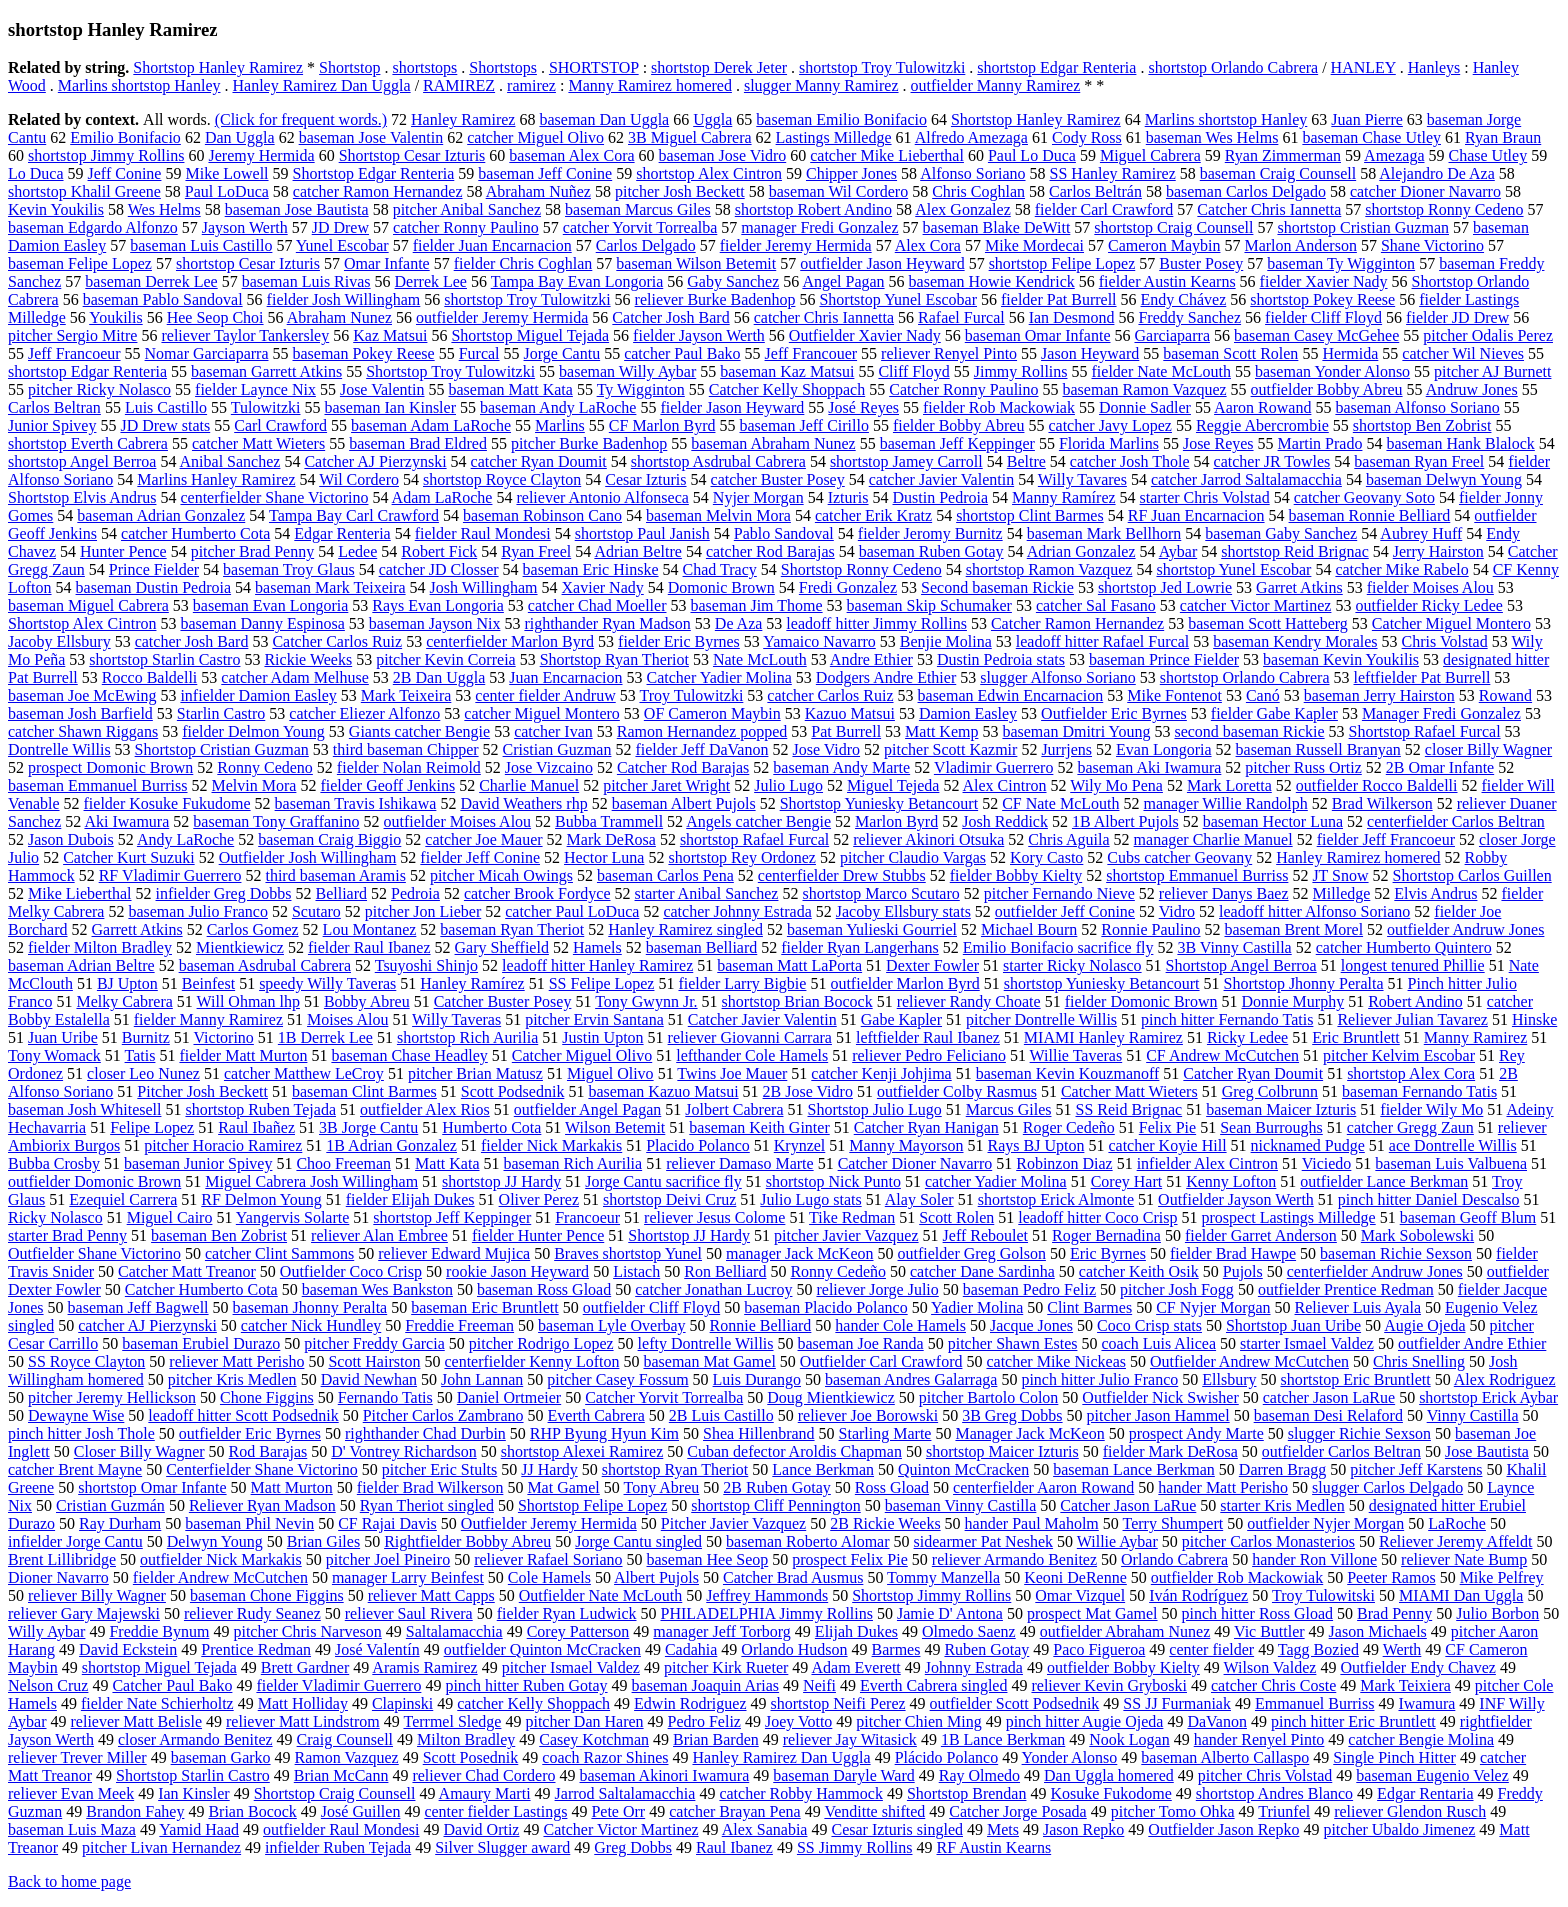  Describe the element at coordinates (98, 785) in the screenshot. I see `baseman Emmanuel Burriss` at that location.